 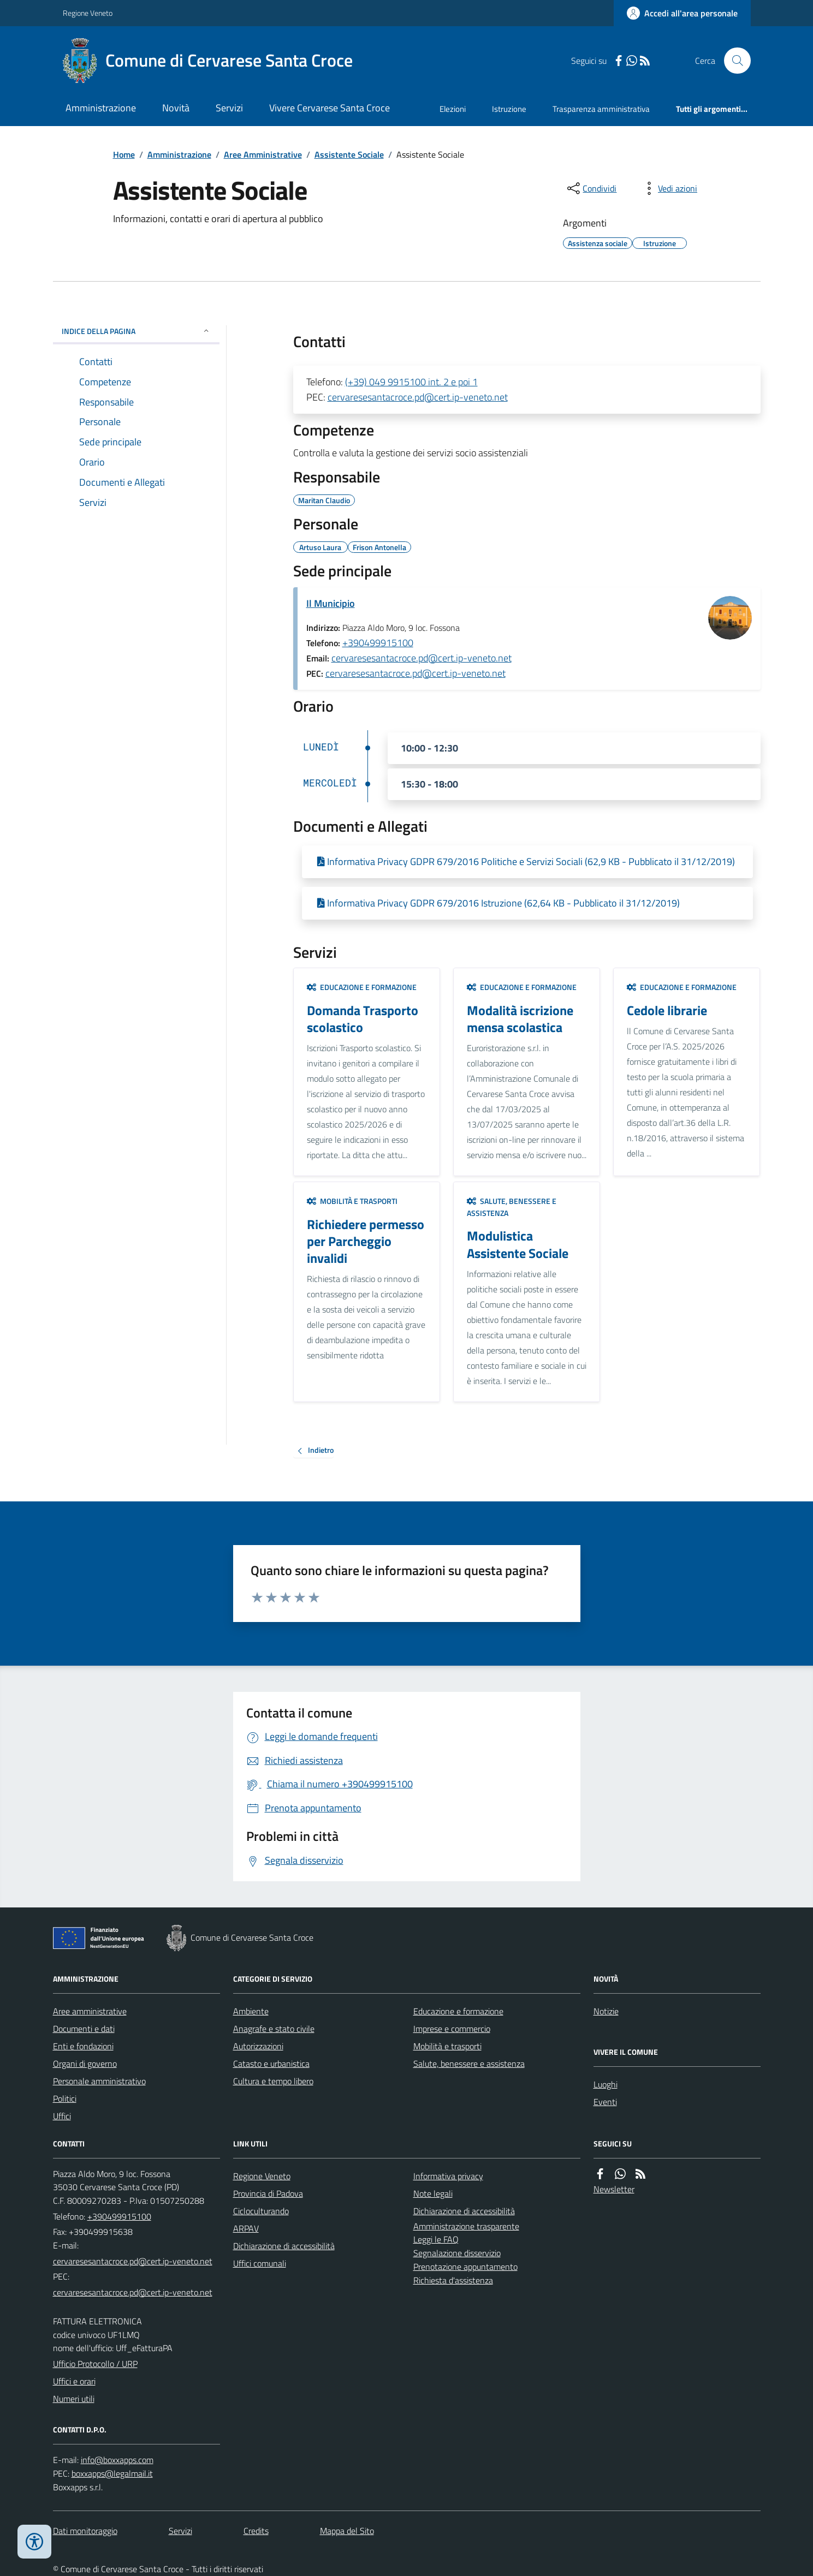 What do you see at coordinates (330, 603) in the screenshot?
I see `Il Municipio` at bounding box center [330, 603].